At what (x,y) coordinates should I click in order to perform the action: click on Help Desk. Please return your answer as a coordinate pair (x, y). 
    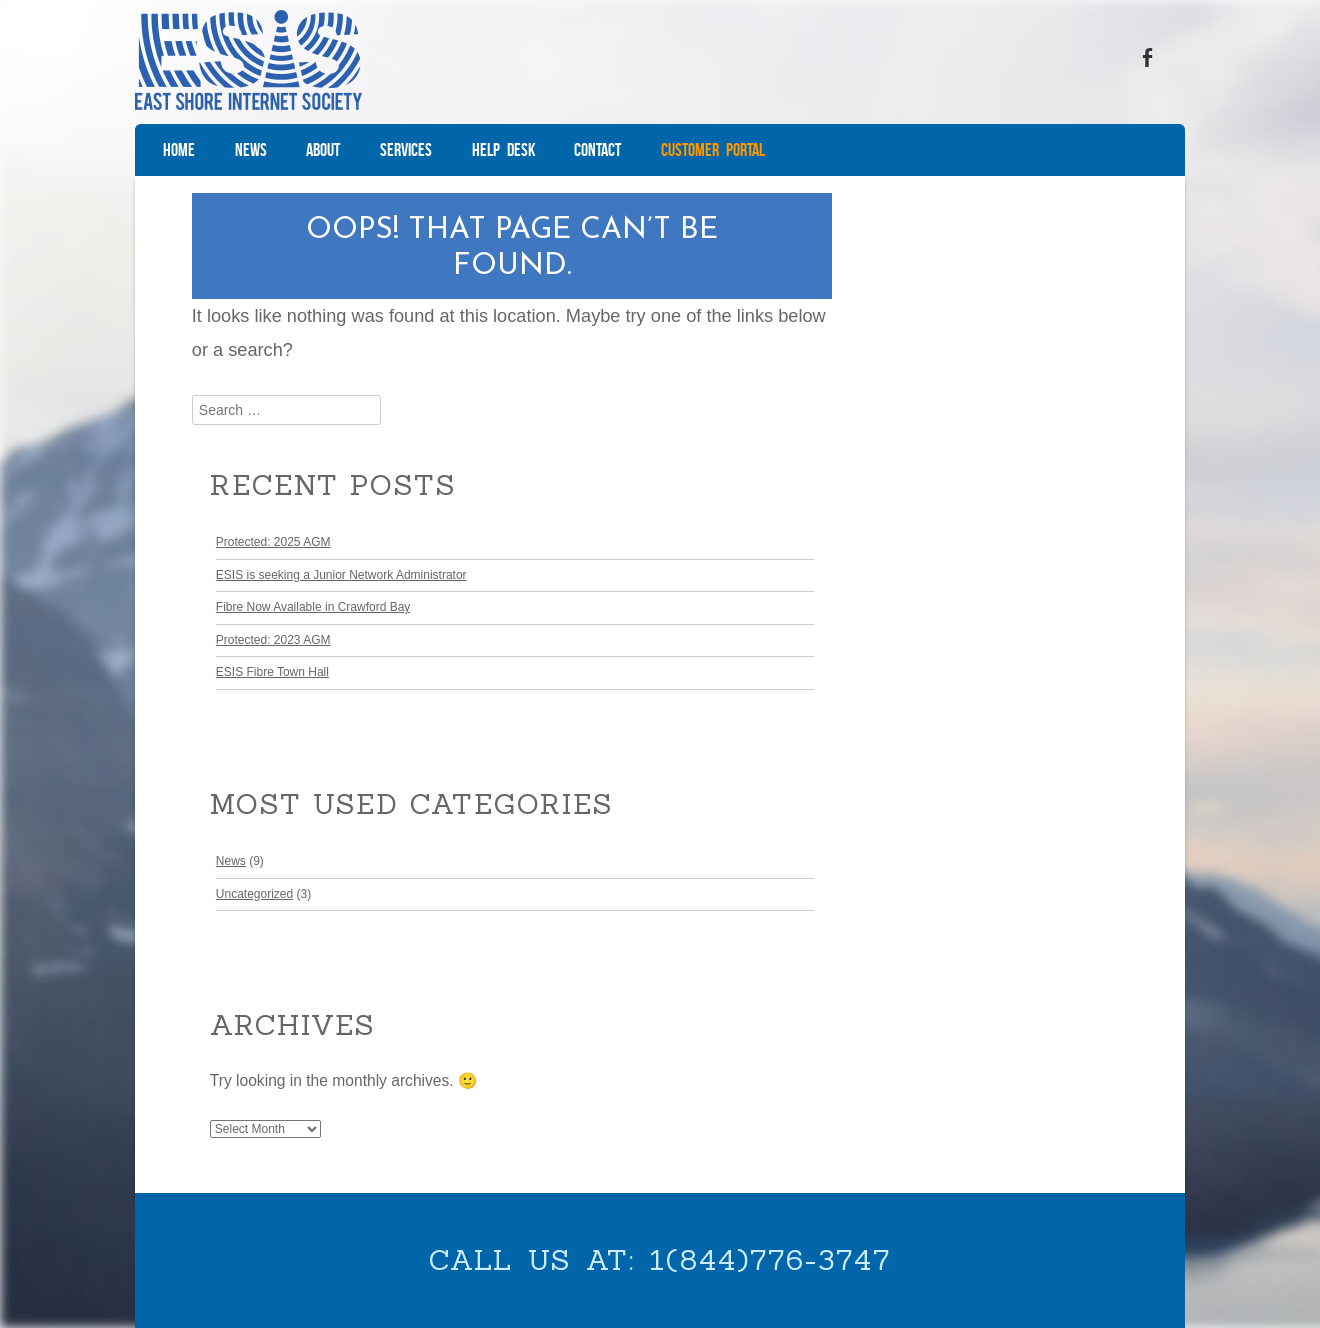
    Looking at the image, I should click on (503, 150).